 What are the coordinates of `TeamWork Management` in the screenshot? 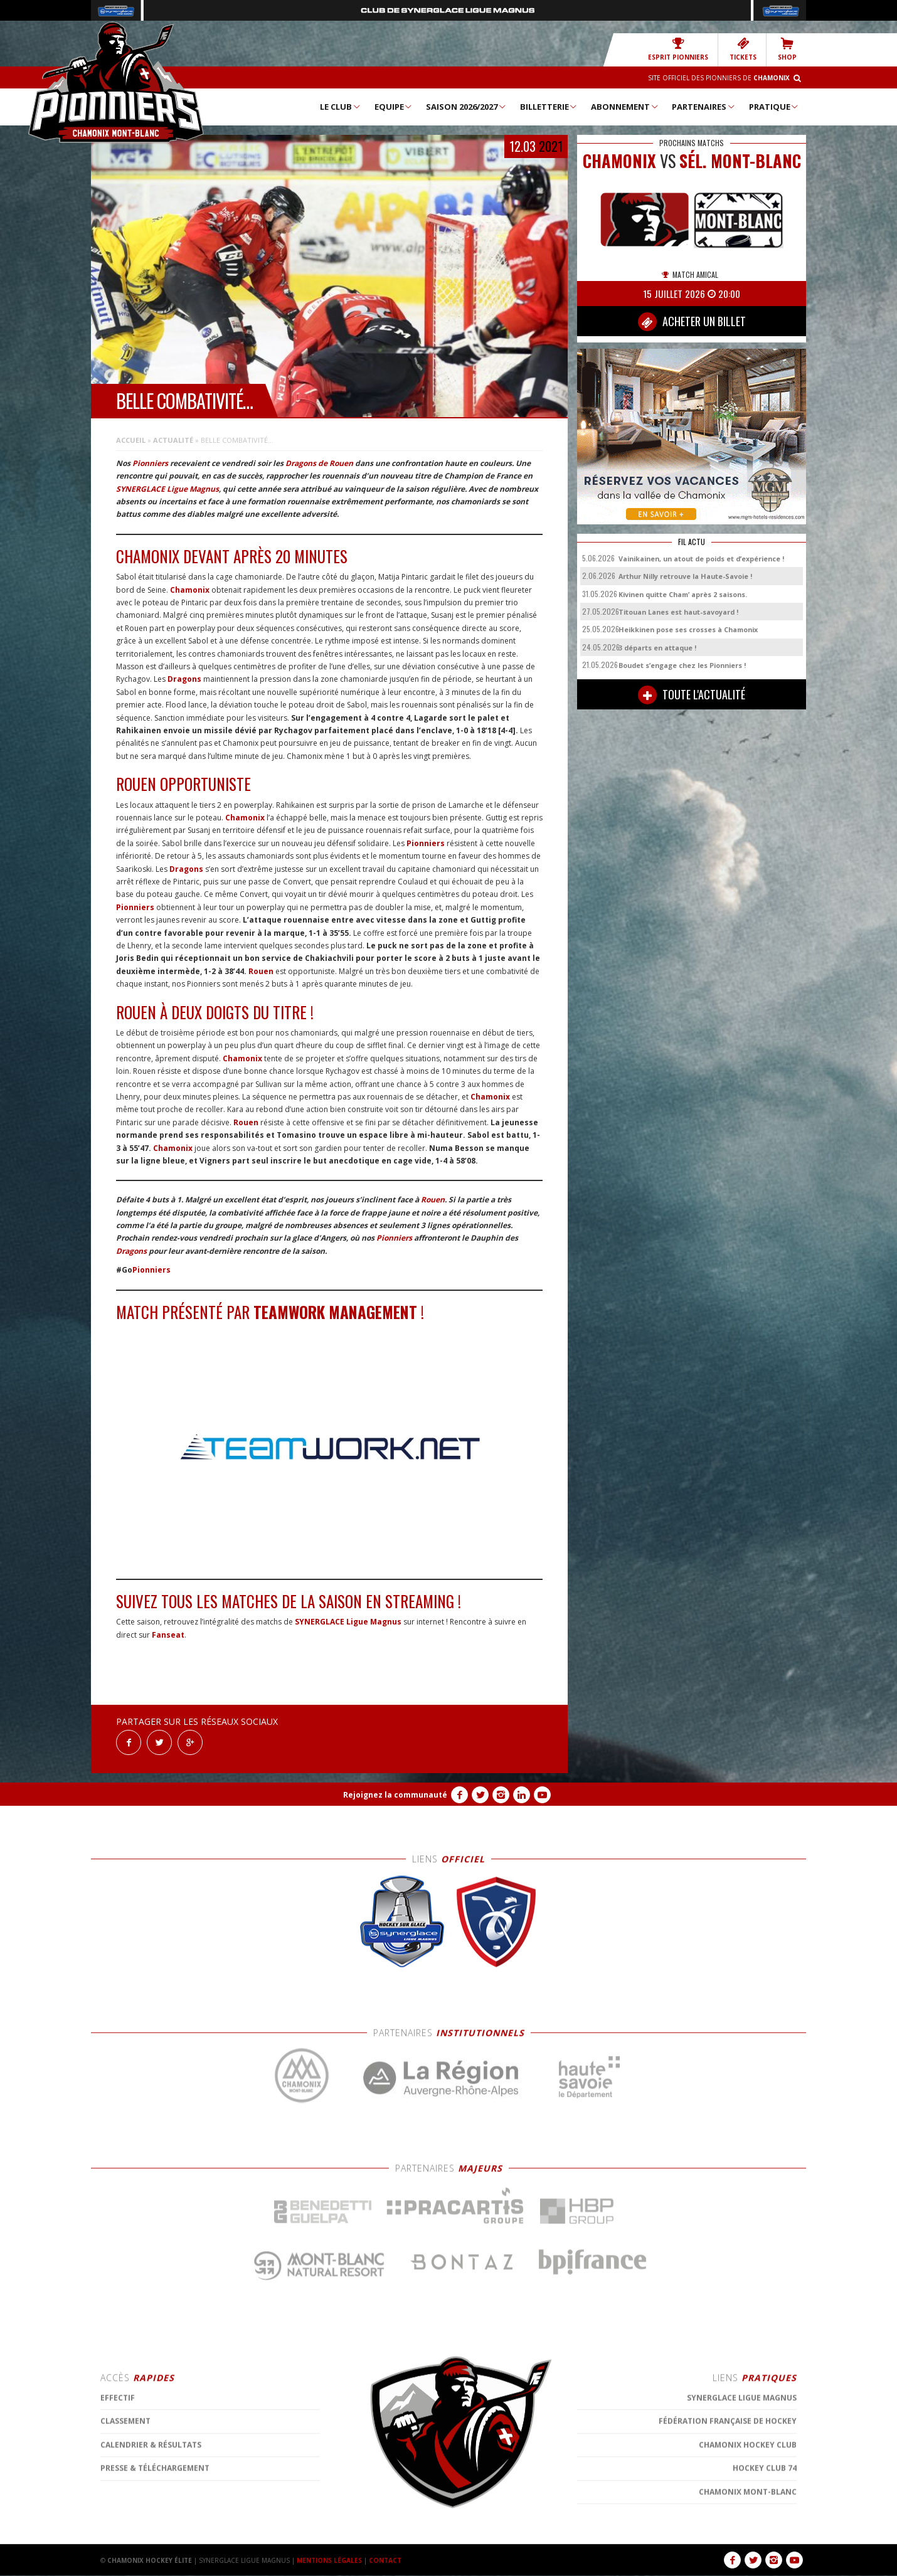 It's located at (335, 1311).